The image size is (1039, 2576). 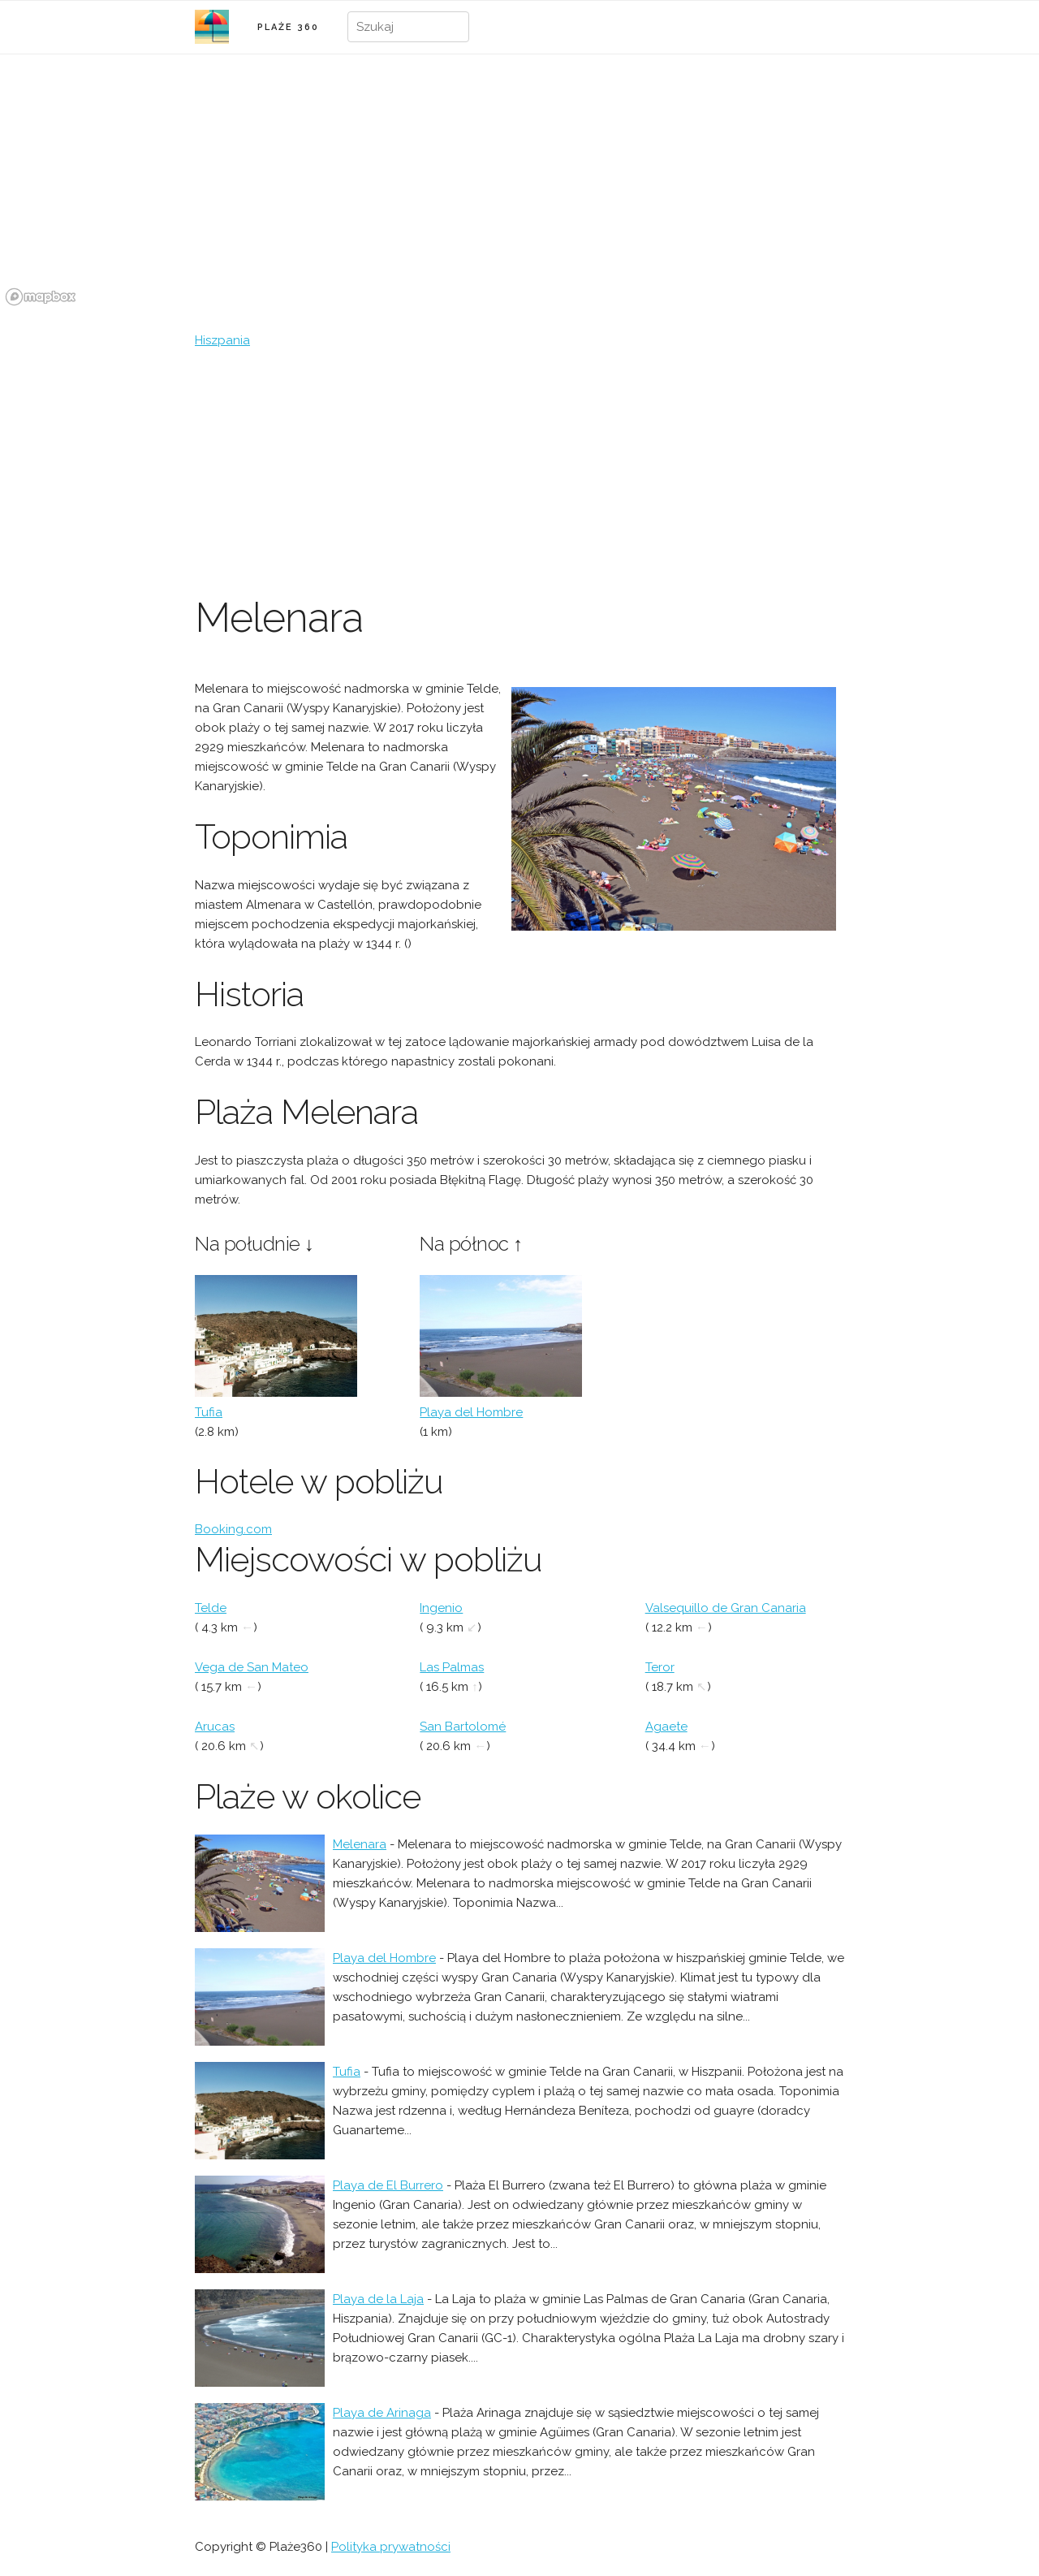 What do you see at coordinates (208, 1412) in the screenshot?
I see `Tufia` at bounding box center [208, 1412].